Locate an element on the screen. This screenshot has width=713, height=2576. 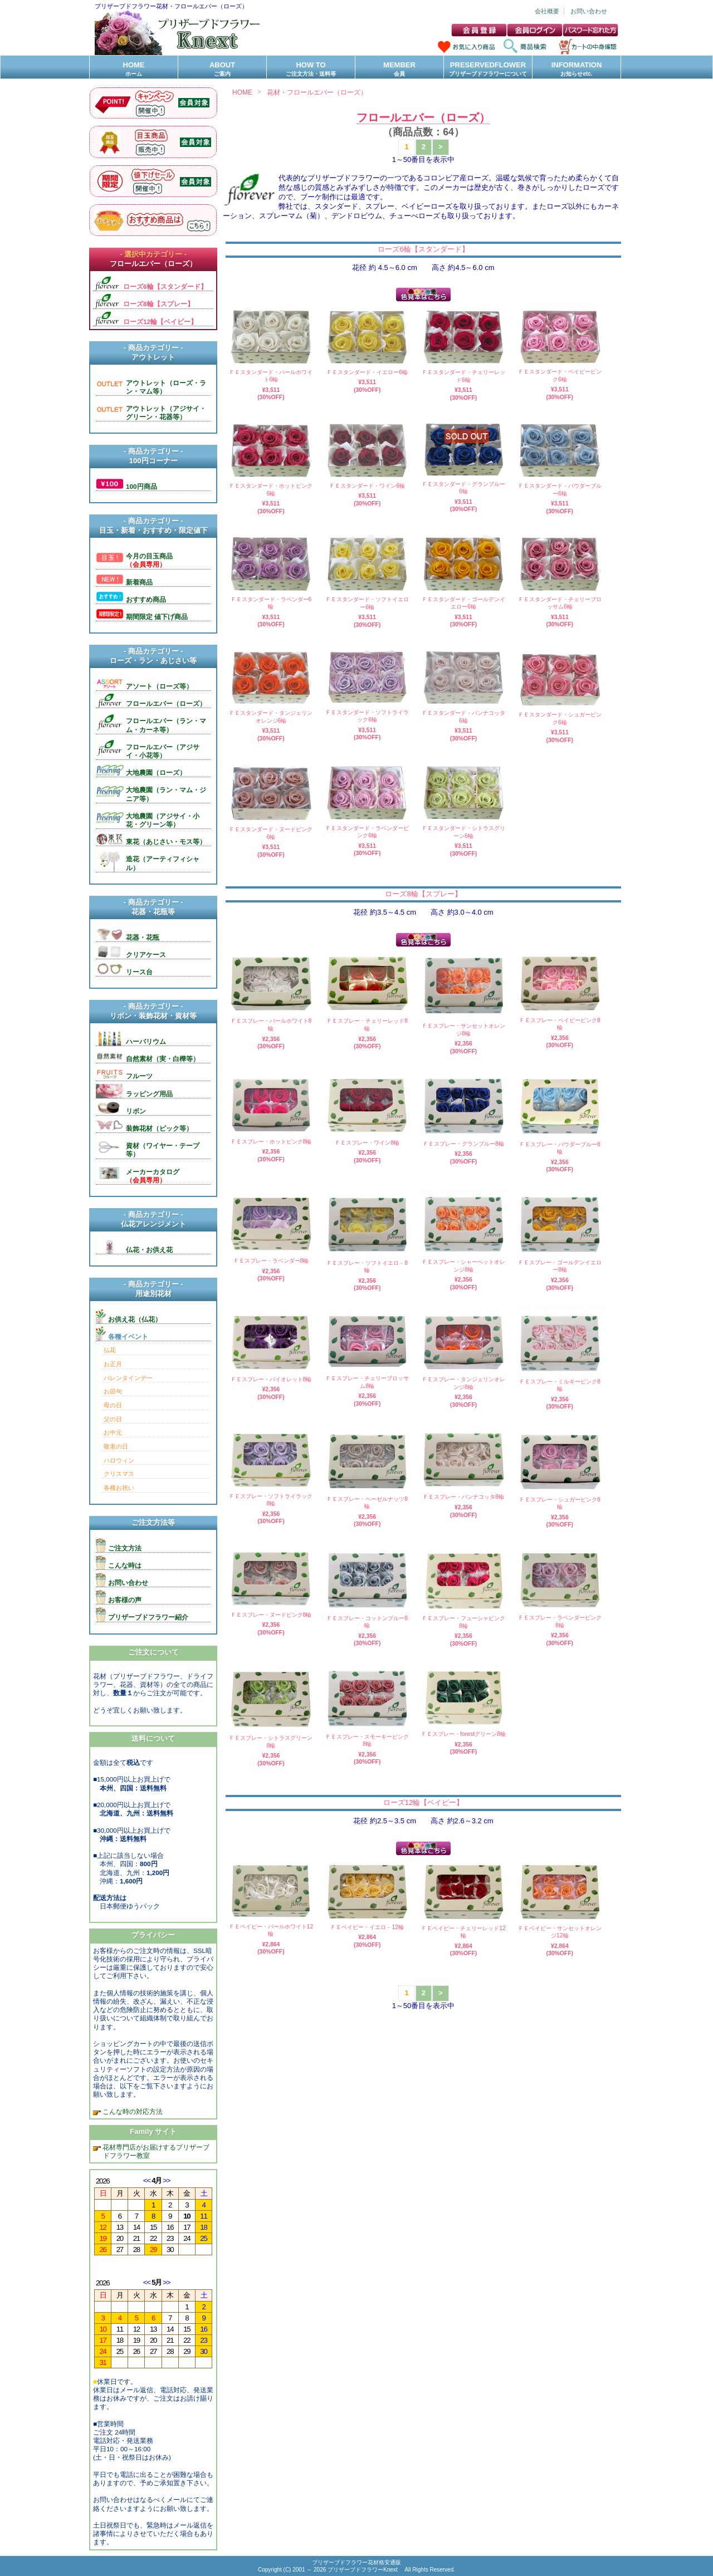
こんな時の対応方法 is located at coordinates (132, 2111).